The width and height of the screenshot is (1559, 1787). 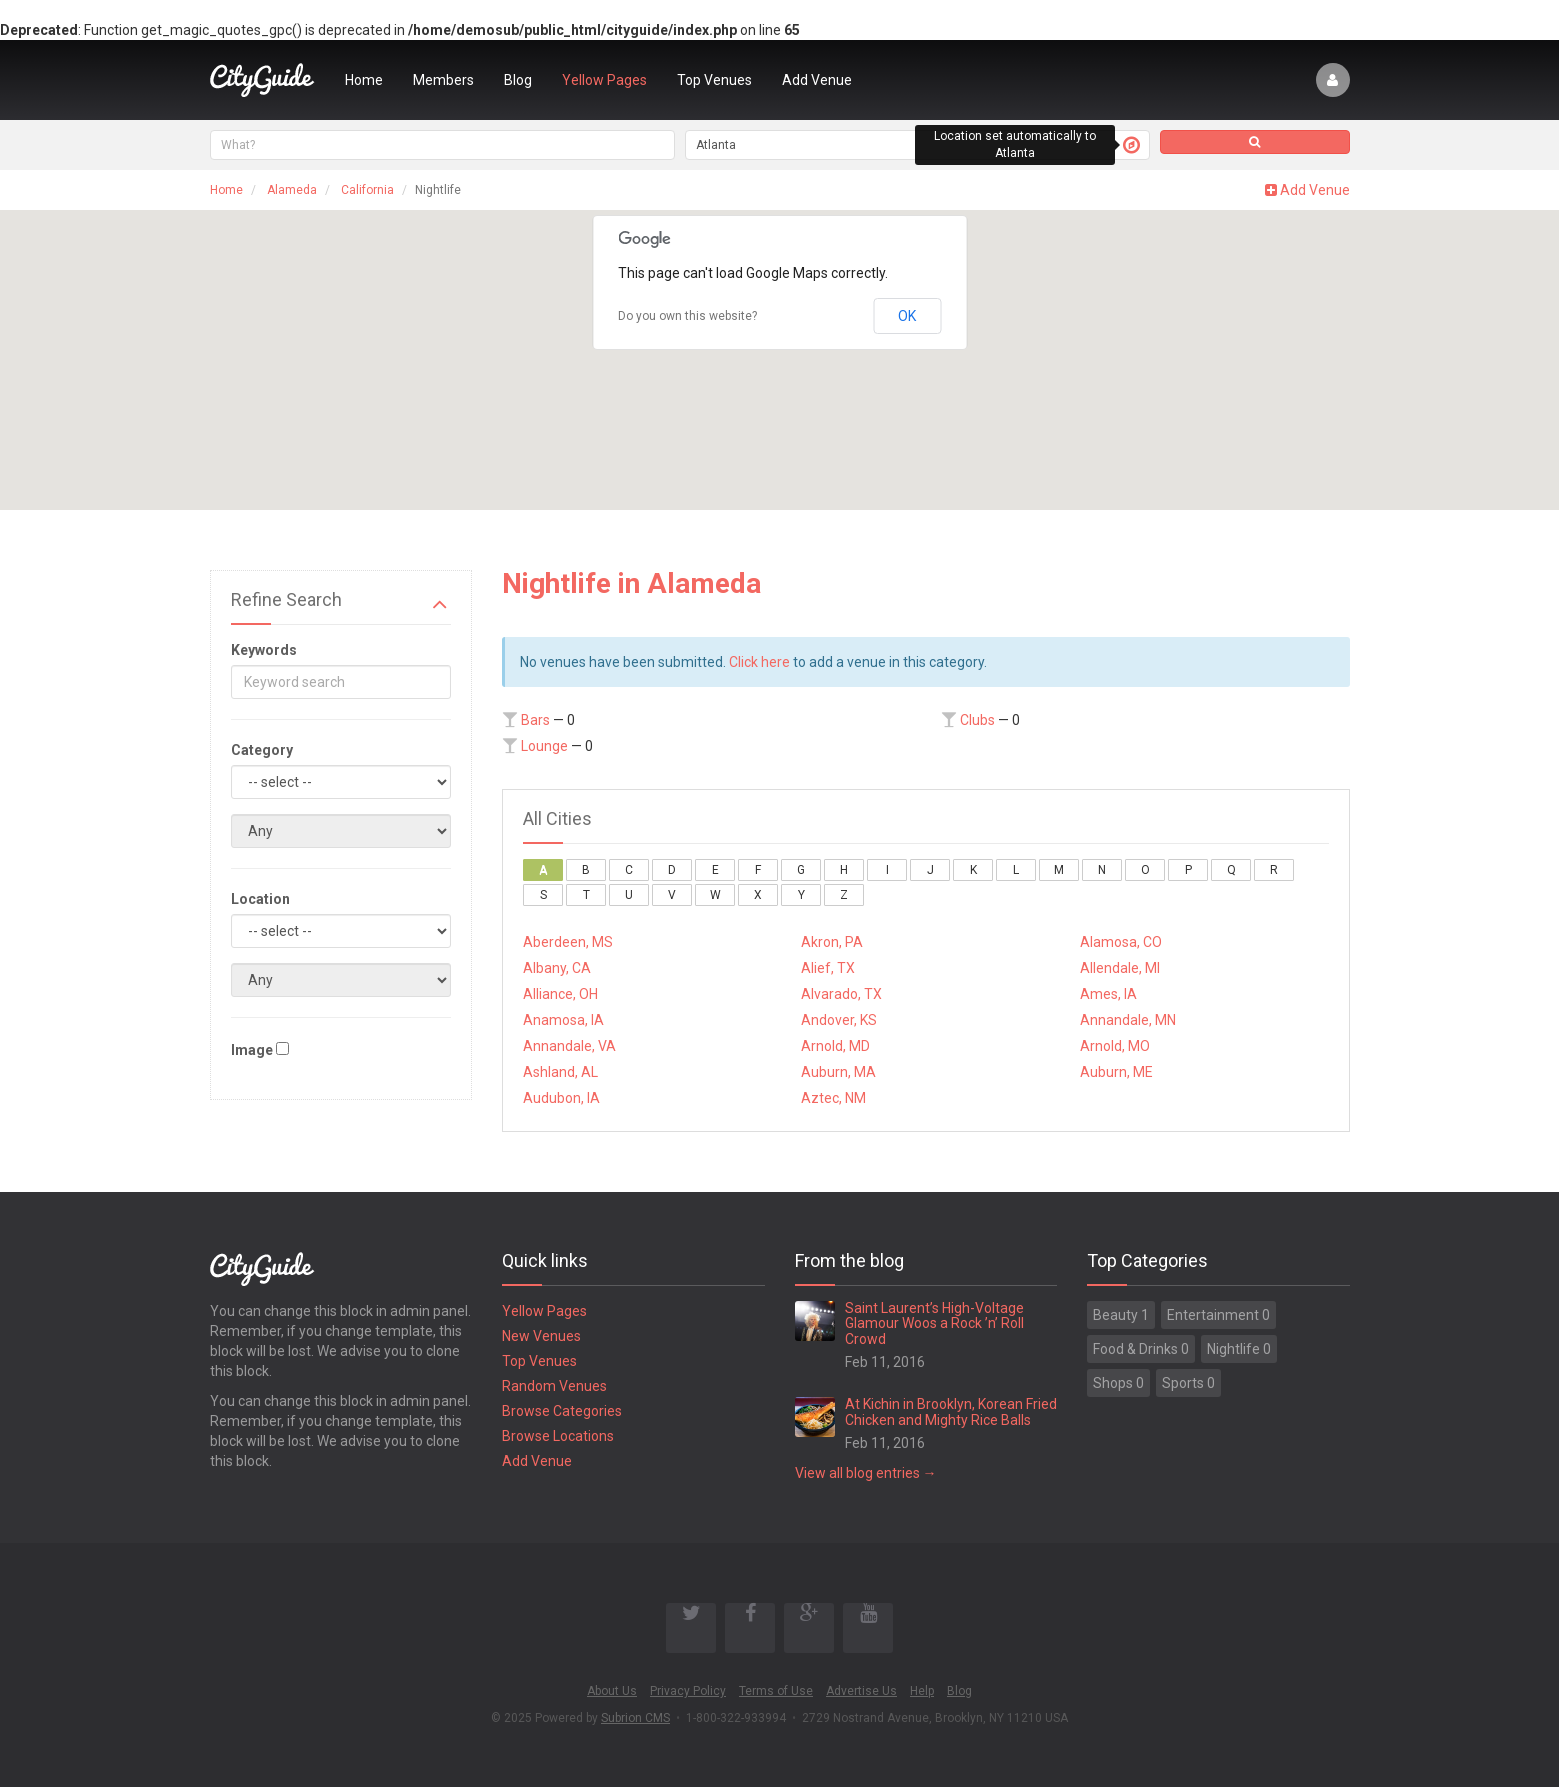 I want to click on Lounge, so click(x=544, y=746).